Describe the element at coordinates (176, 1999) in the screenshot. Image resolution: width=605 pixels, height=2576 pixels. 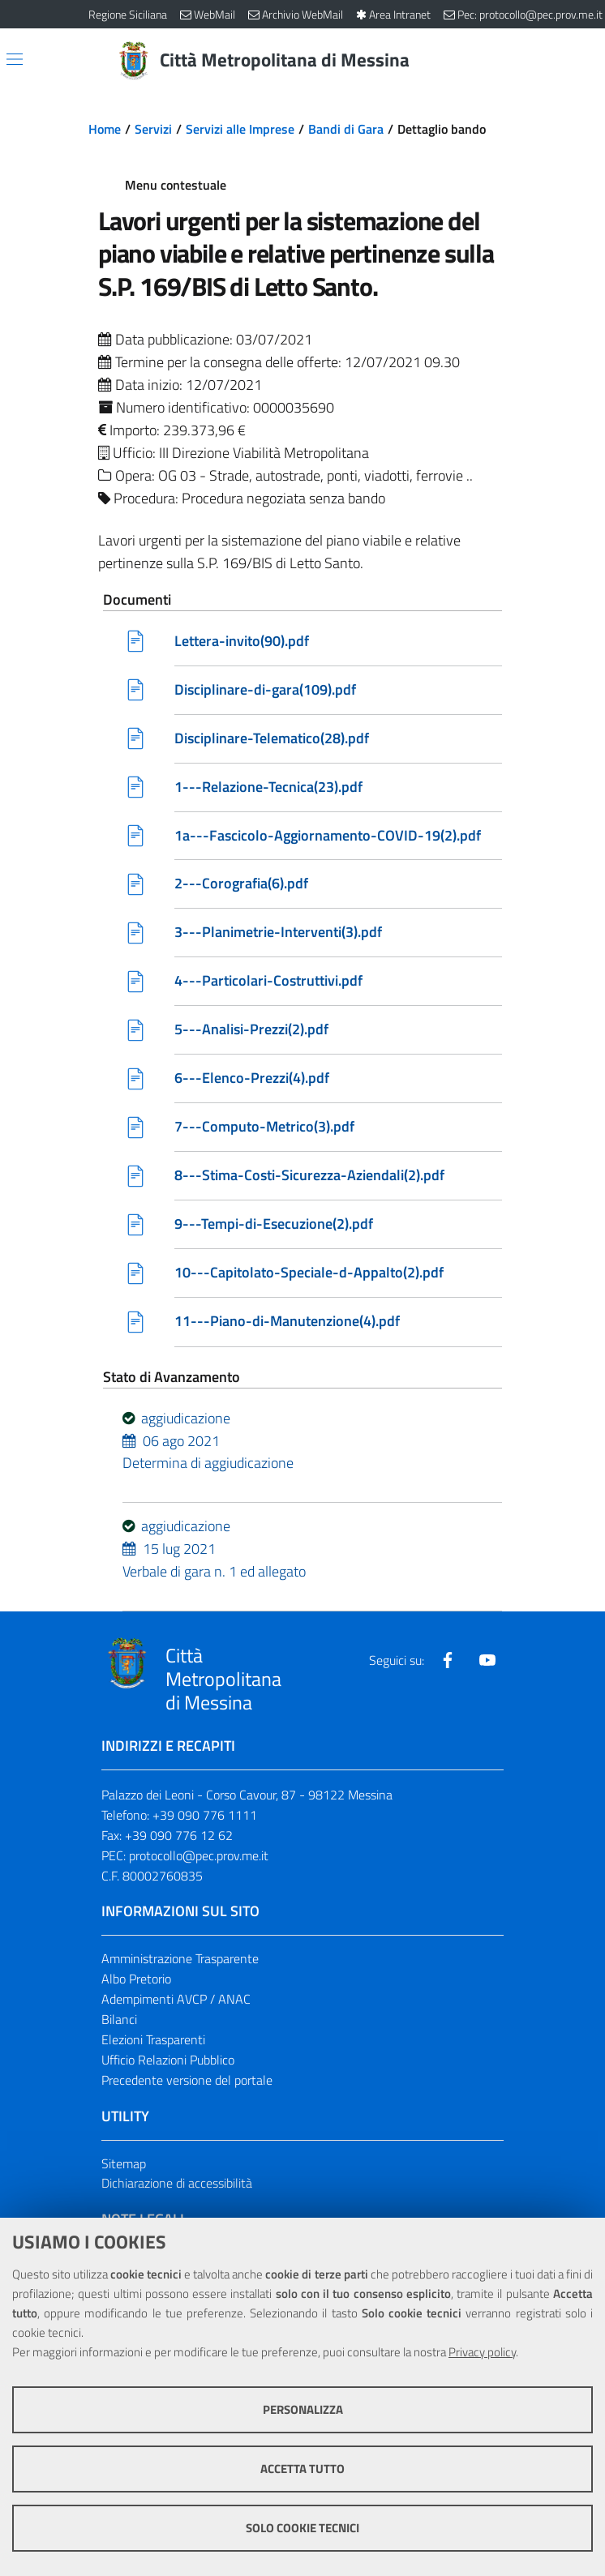
I see `Adempimenti AVCP / ANAC` at that location.